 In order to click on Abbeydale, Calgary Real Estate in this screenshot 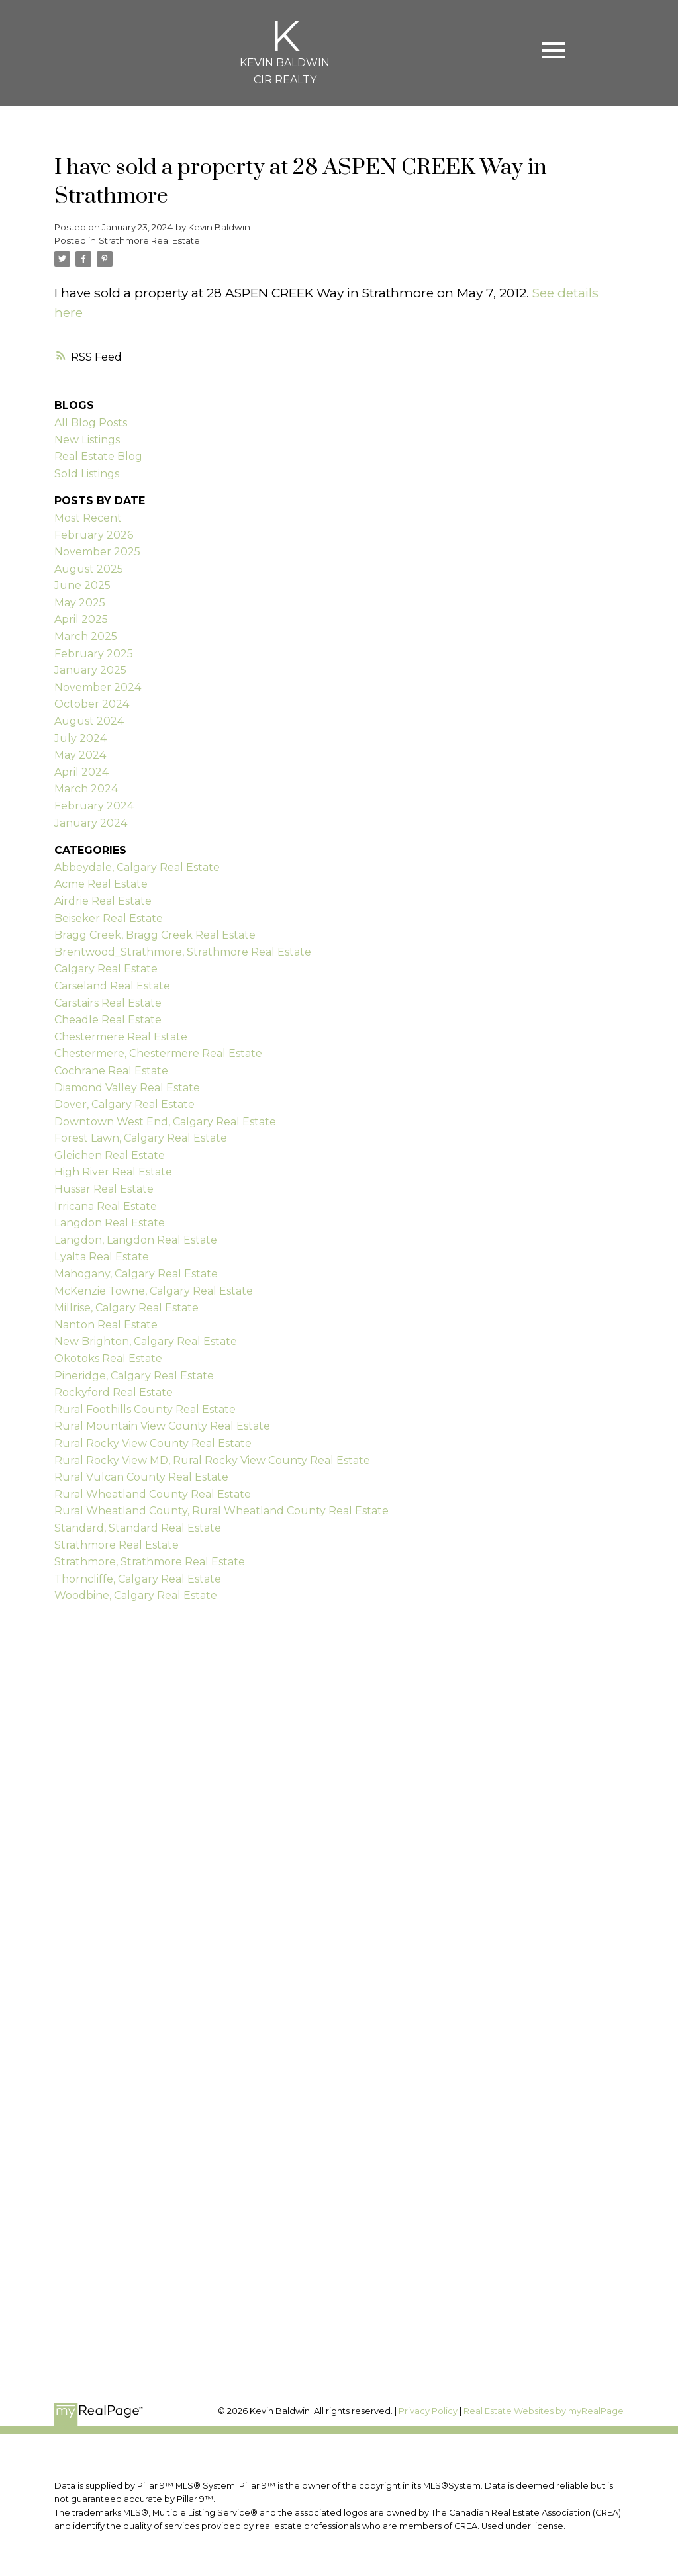, I will do `click(137, 867)`.